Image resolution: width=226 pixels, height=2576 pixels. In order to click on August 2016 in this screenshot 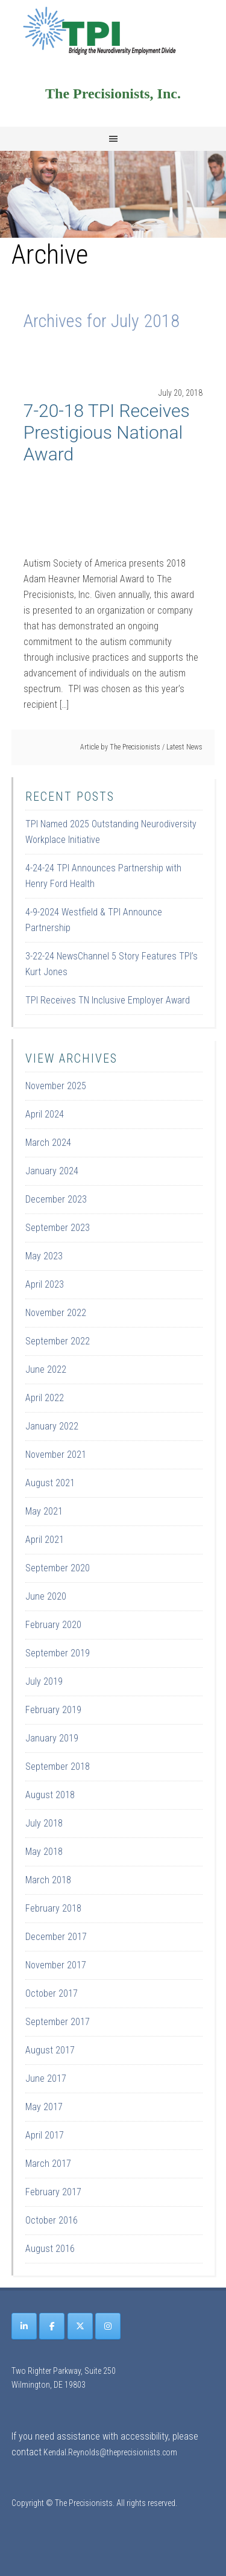, I will do `click(50, 2248)`.